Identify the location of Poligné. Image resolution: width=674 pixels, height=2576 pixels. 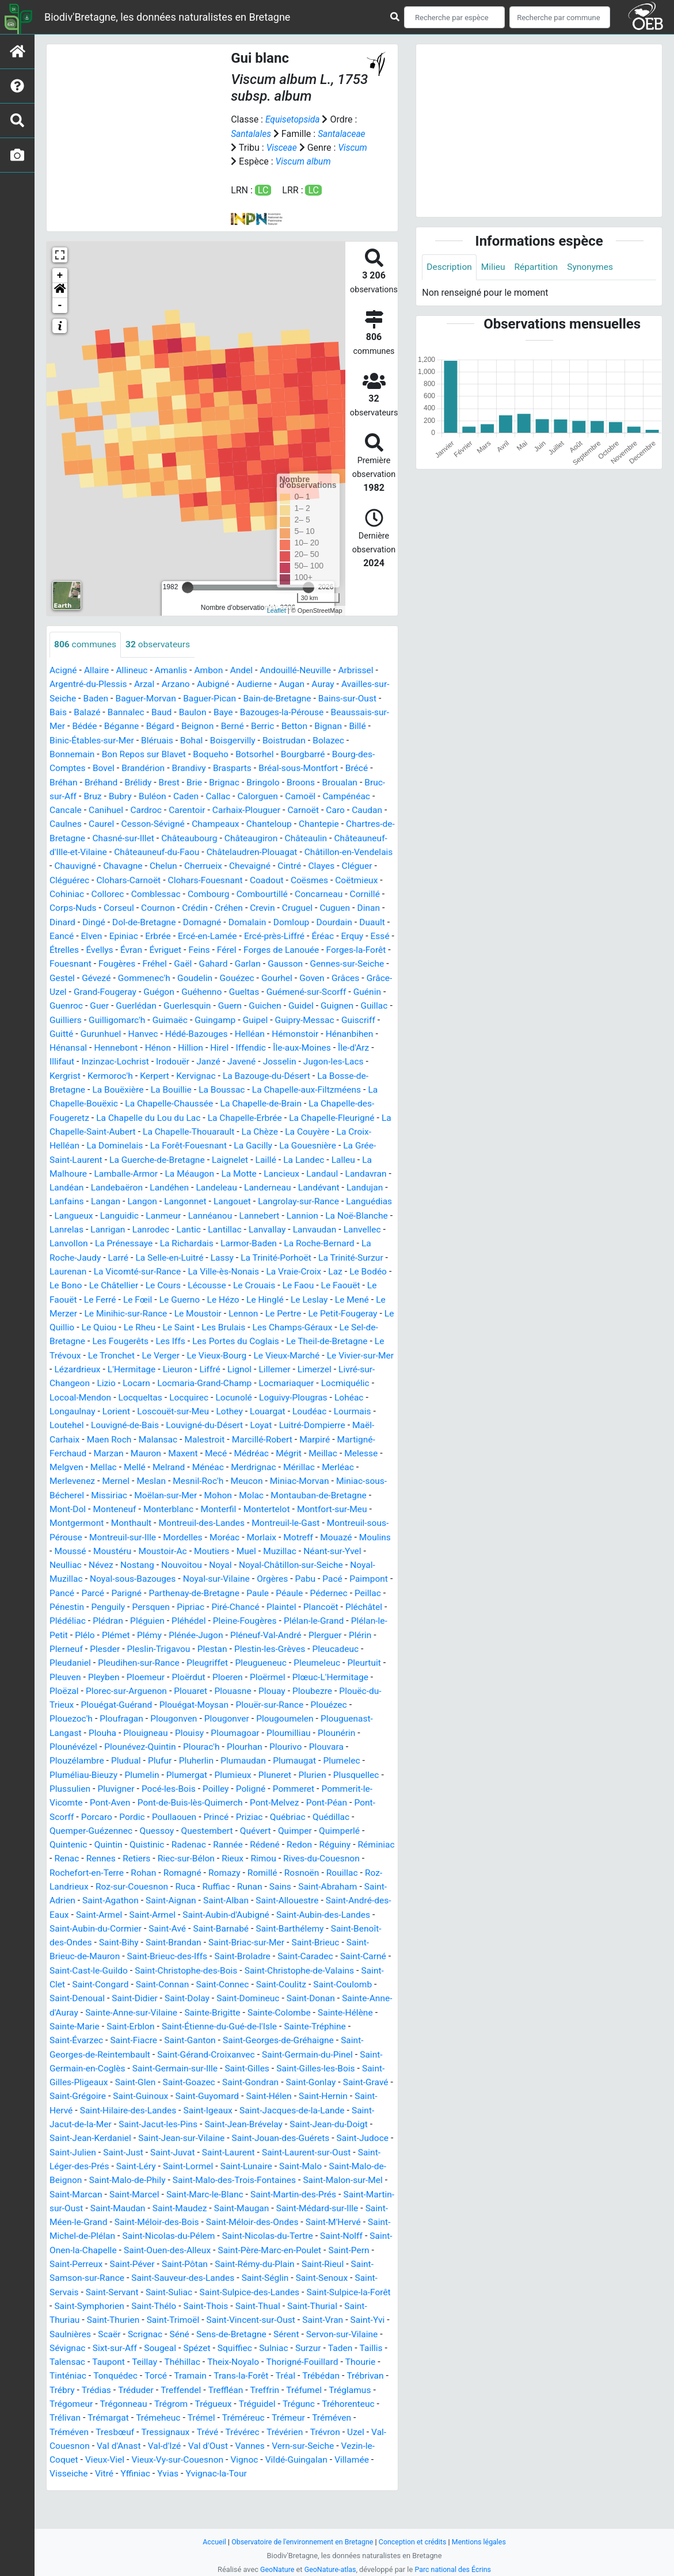
(351, 1815).